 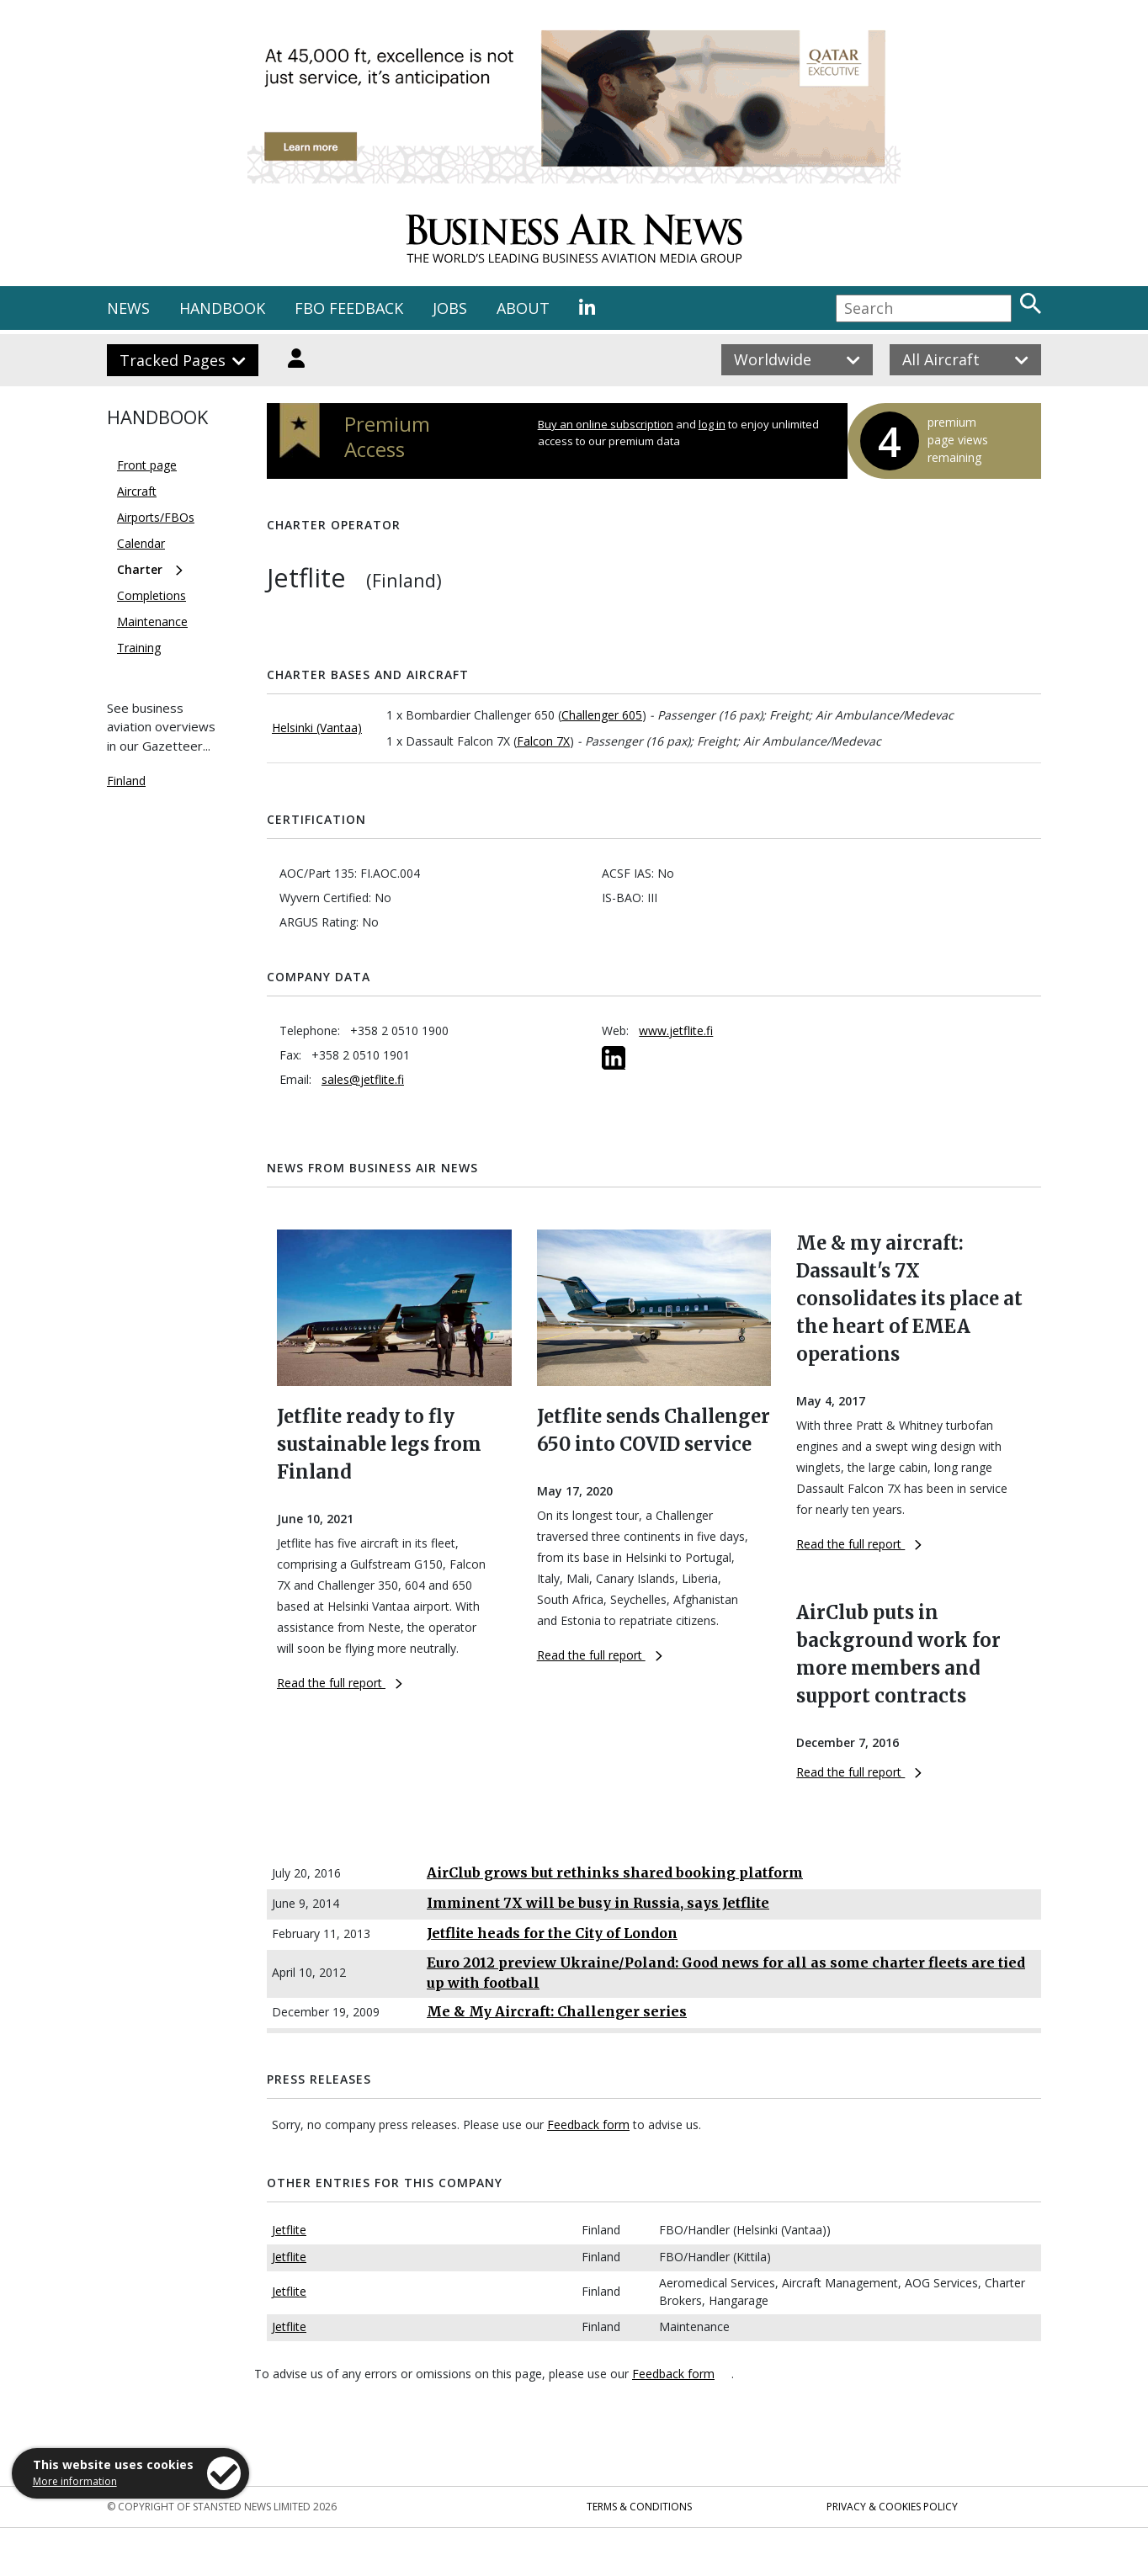 What do you see at coordinates (147, 465) in the screenshot?
I see `Front page` at bounding box center [147, 465].